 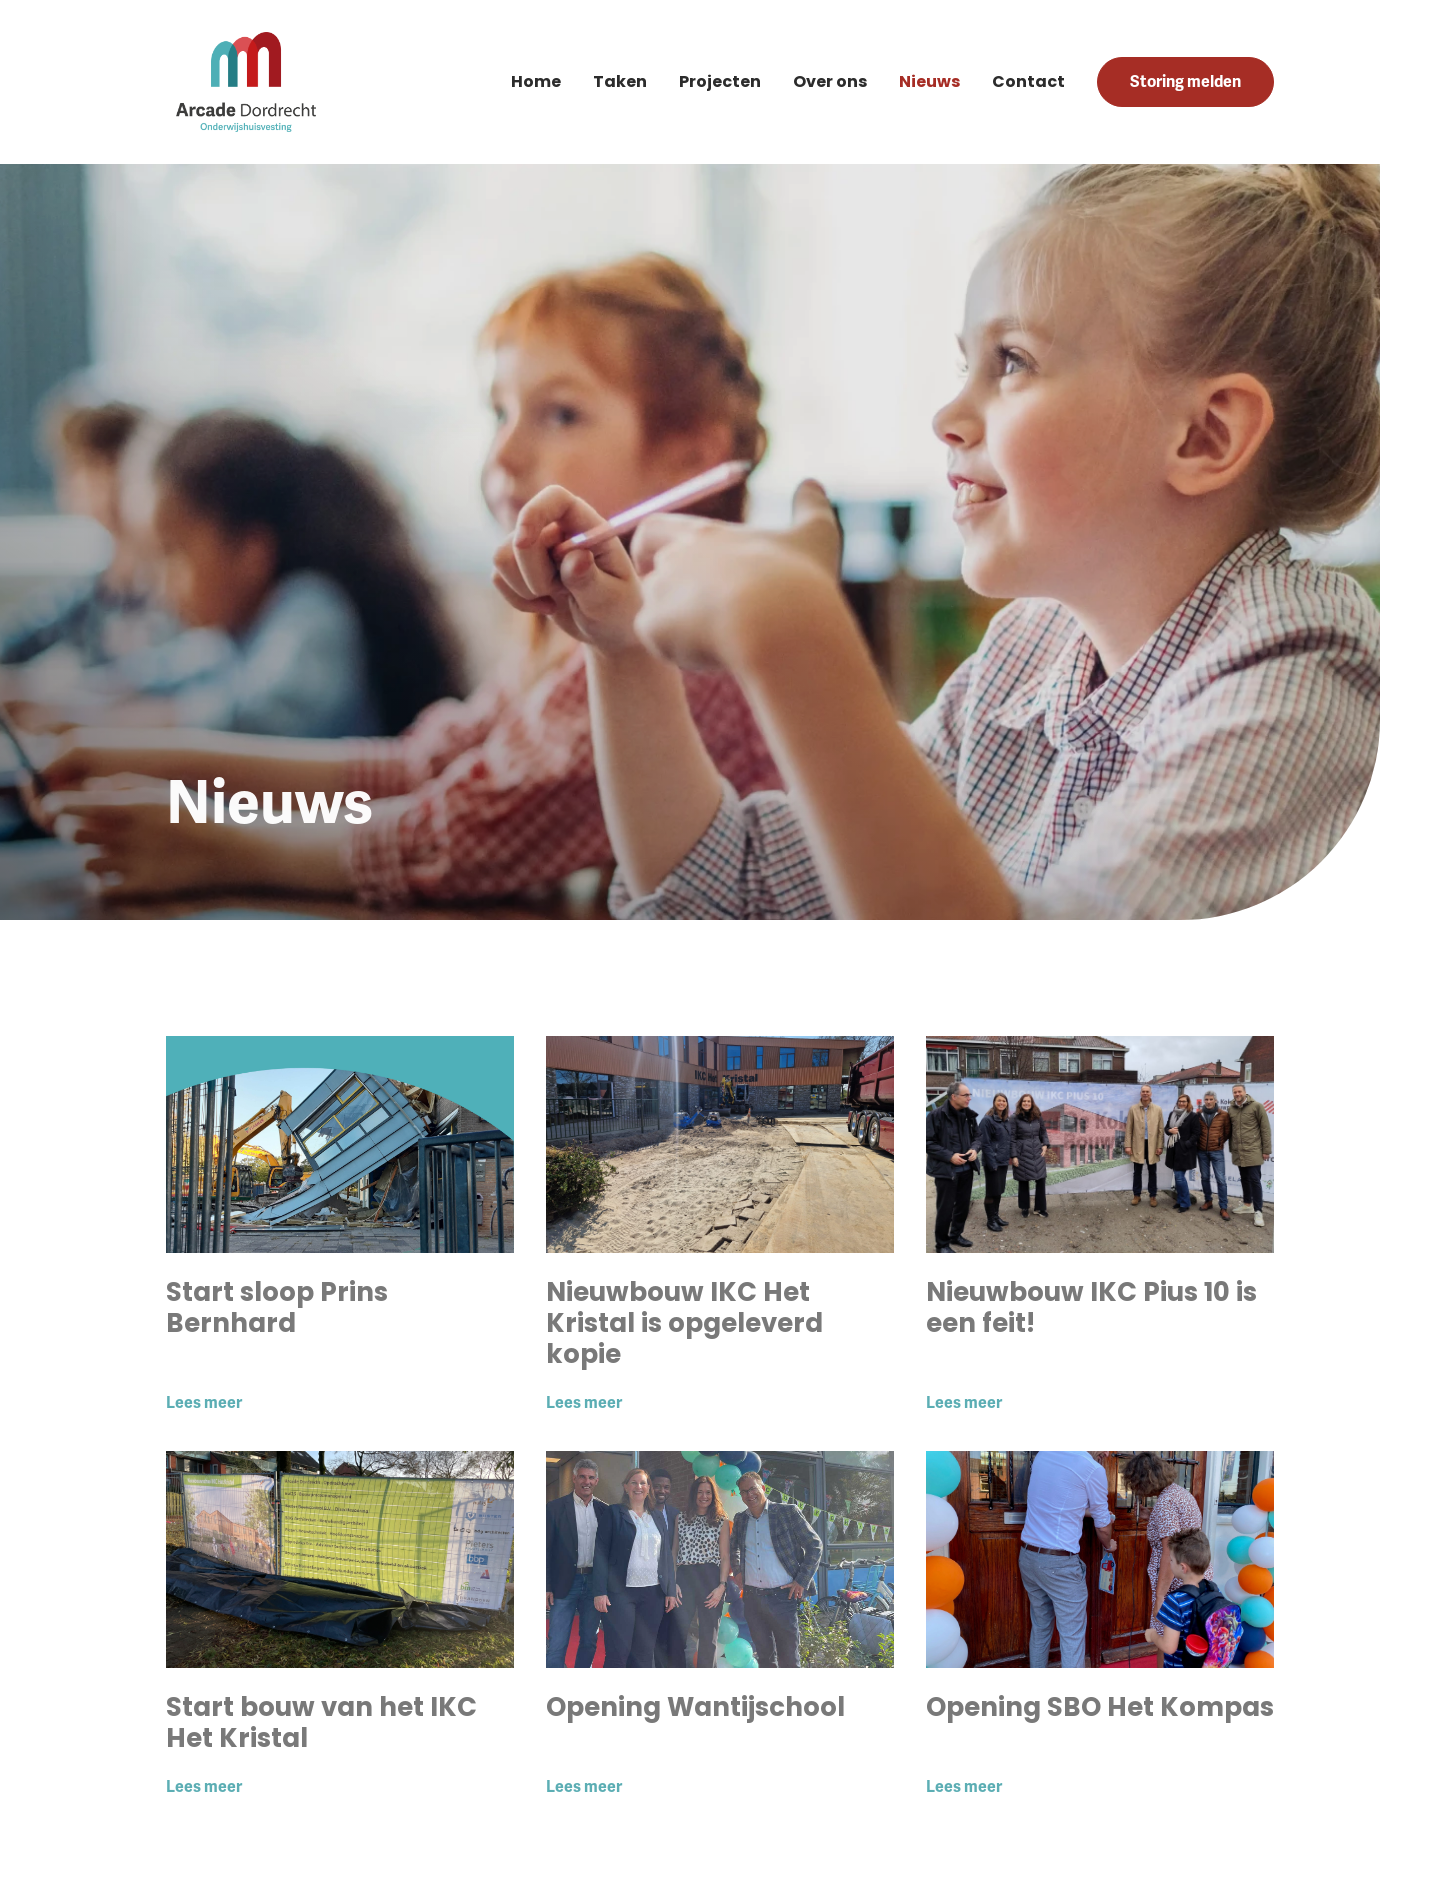 What do you see at coordinates (321, 1722) in the screenshot?
I see `Start bouw van het IKC Het Kristal` at bounding box center [321, 1722].